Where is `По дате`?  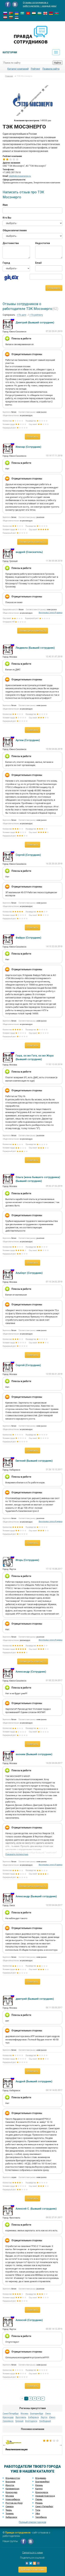
По дате is located at coordinates (21, 315).